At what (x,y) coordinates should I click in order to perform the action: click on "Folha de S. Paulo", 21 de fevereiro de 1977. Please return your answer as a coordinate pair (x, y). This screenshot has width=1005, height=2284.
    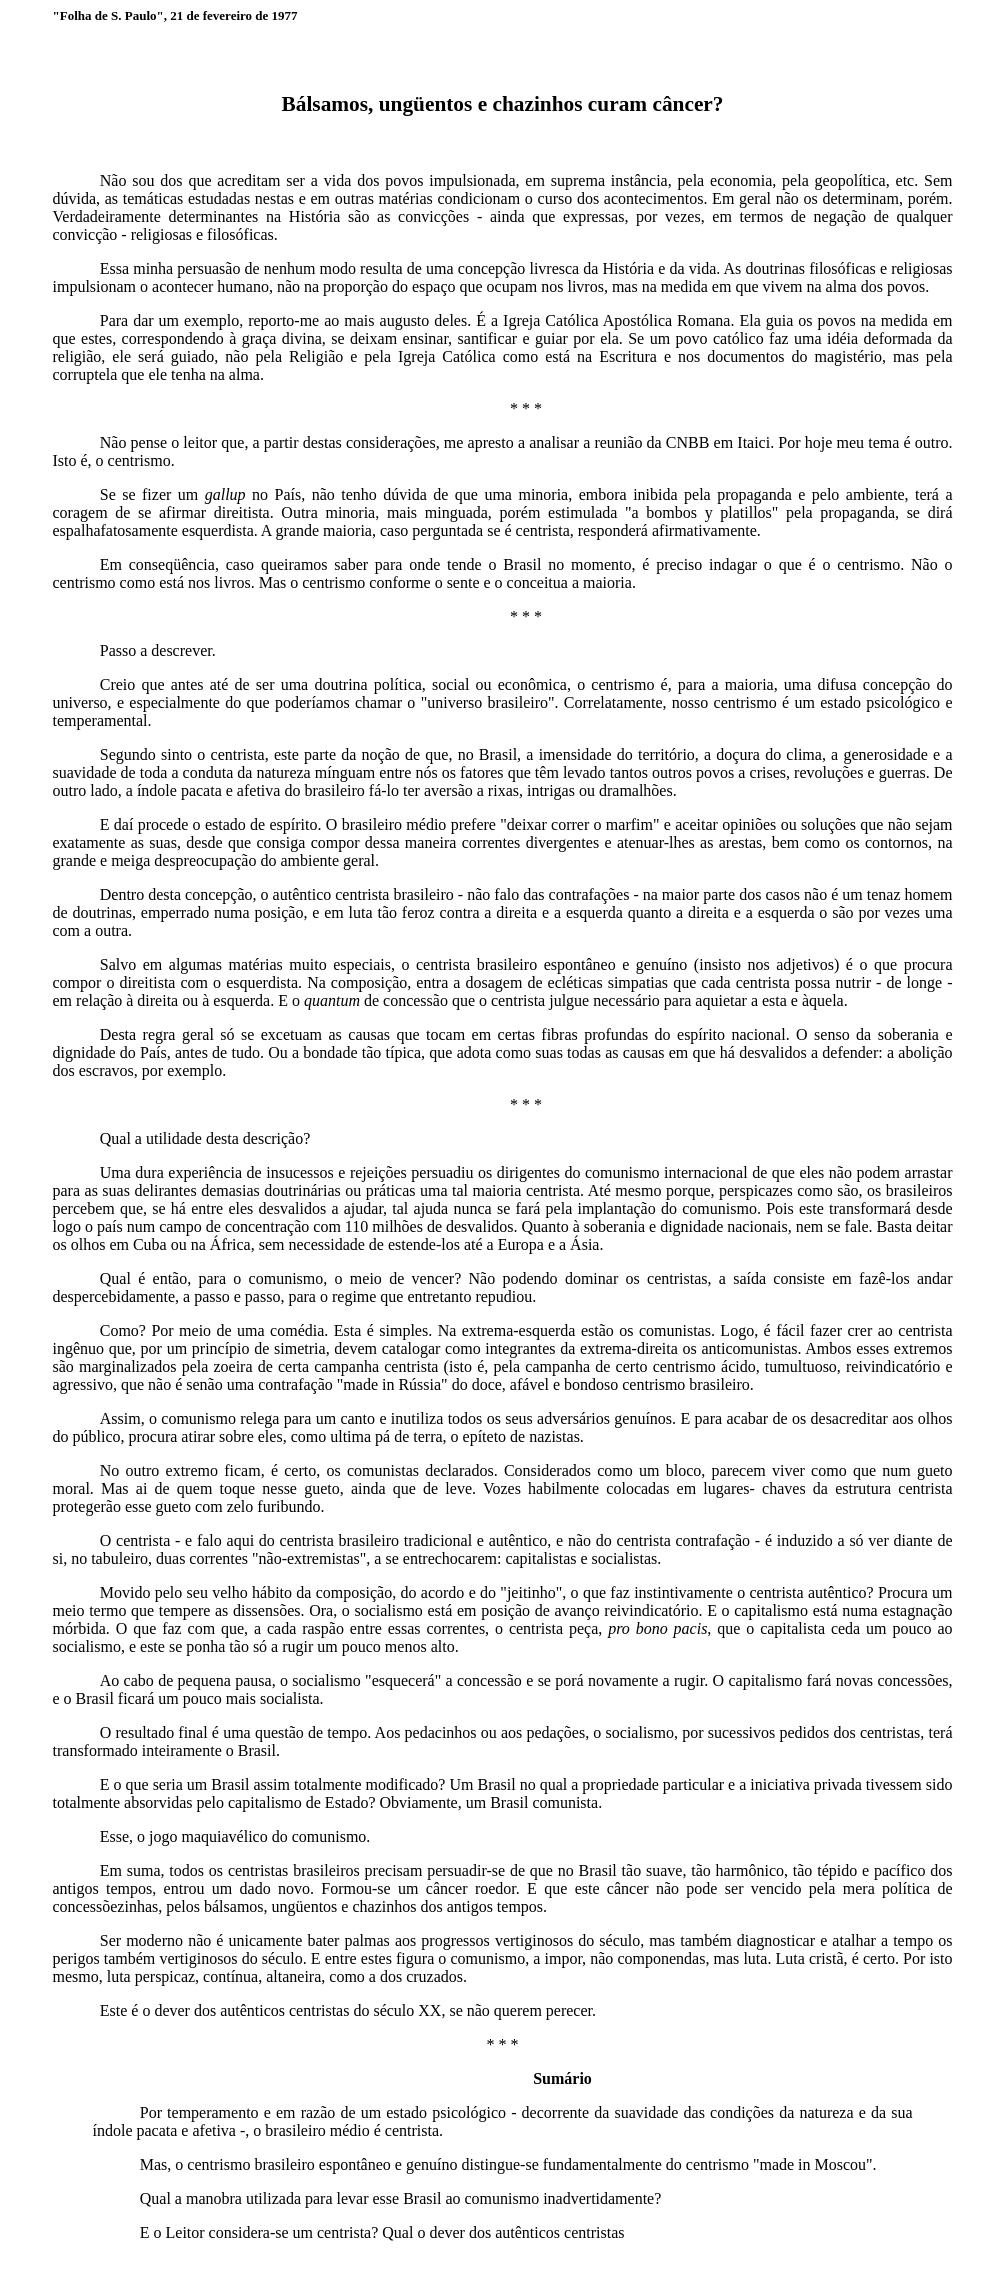
    Looking at the image, I should click on (175, 15).